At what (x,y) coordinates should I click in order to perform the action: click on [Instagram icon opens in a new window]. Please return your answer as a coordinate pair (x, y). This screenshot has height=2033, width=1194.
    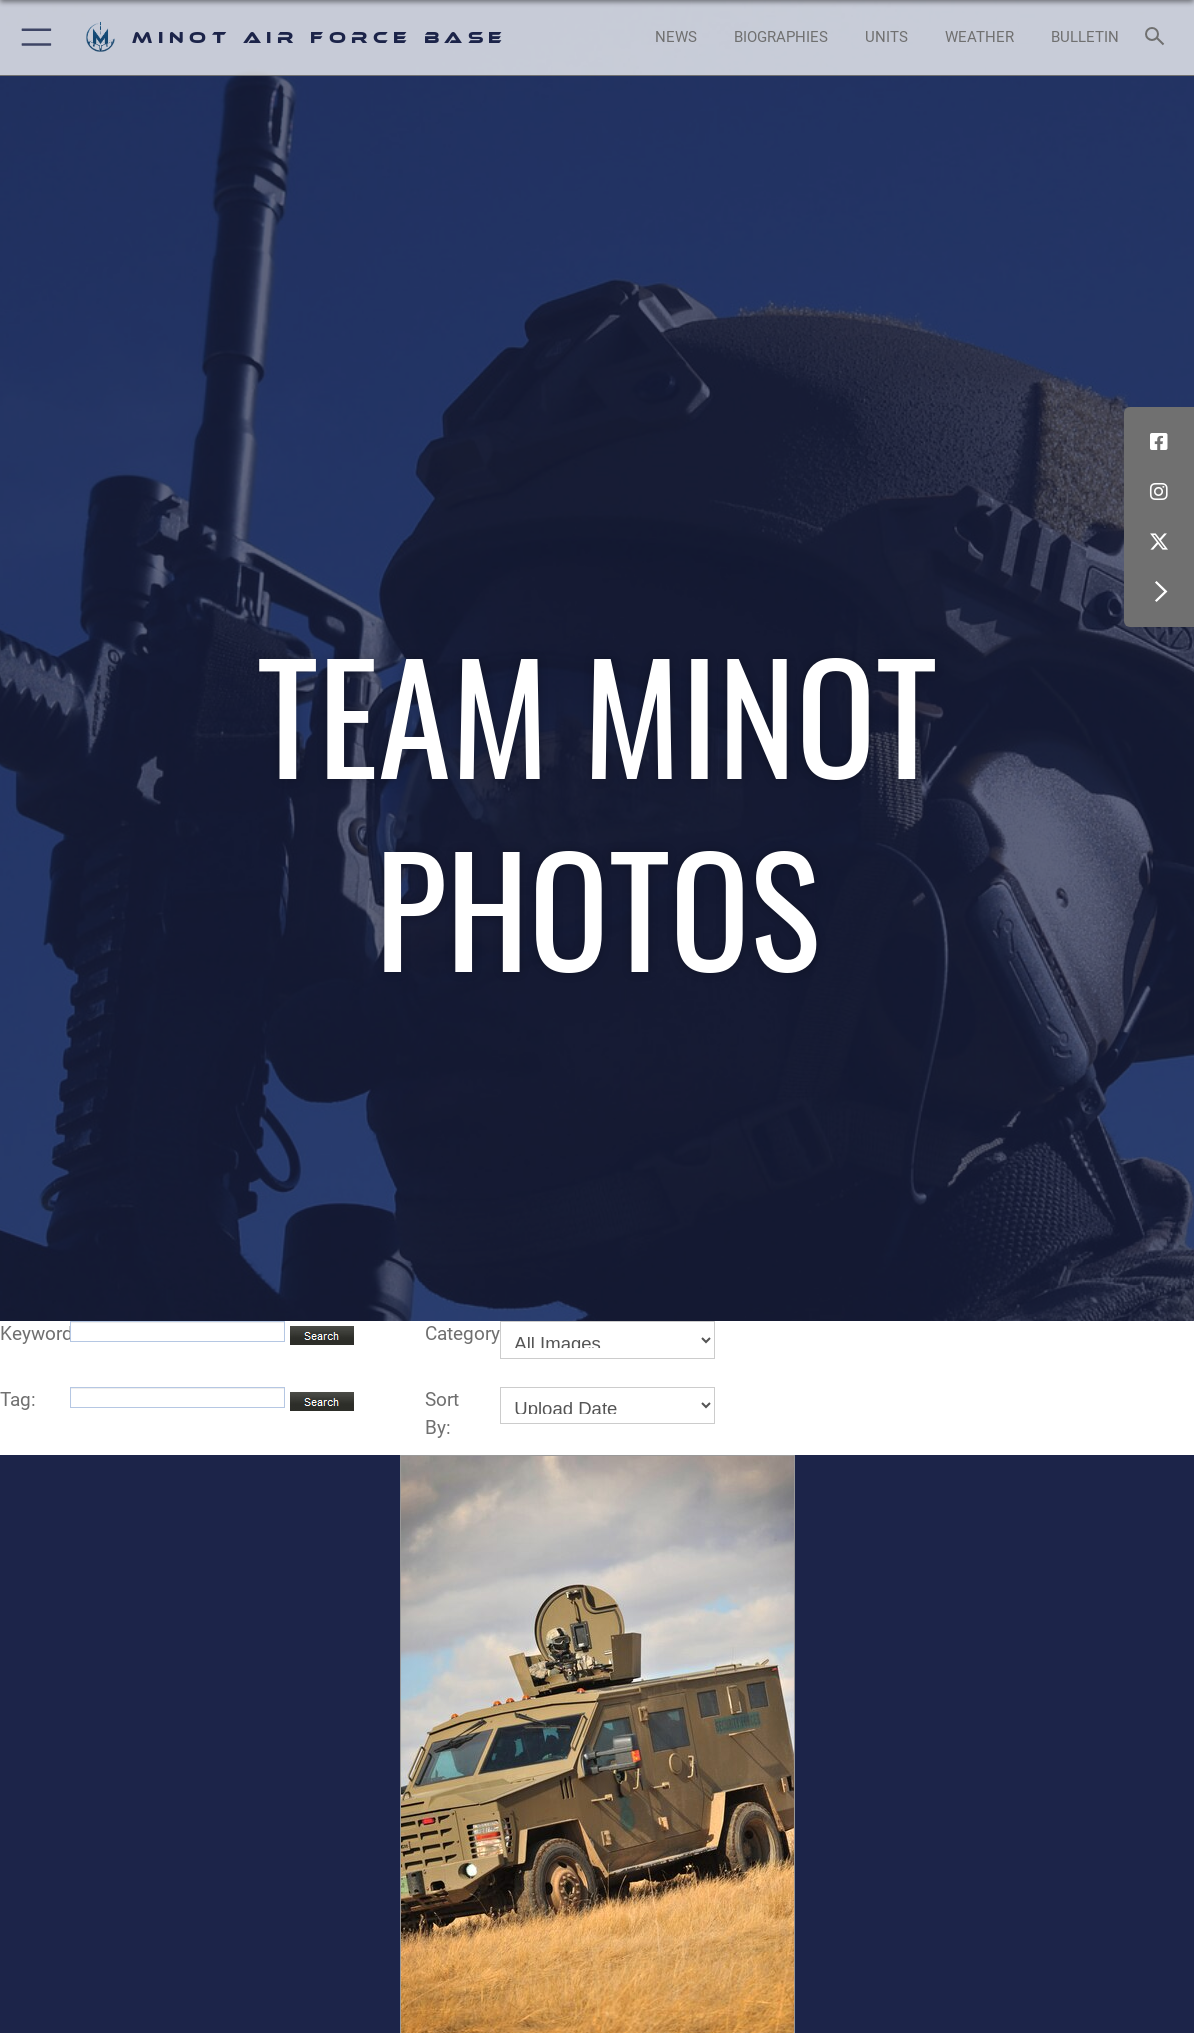
    Looking at the image, I should click on (1159, 492).